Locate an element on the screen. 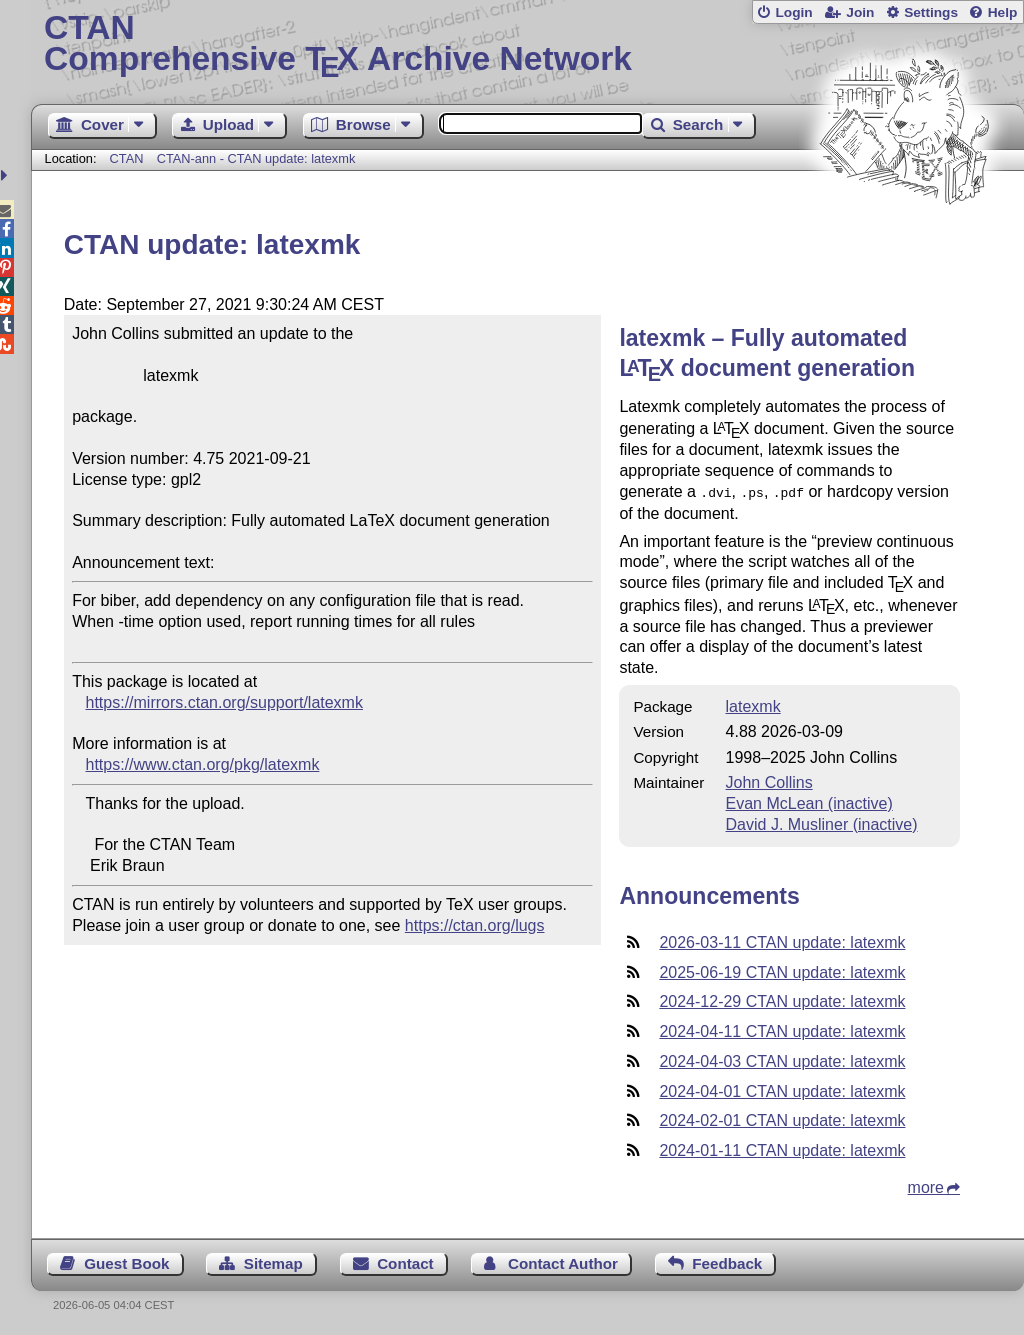 This screenshot has height=1335, width=1024. CTAN is located at coordinates (127, 158).